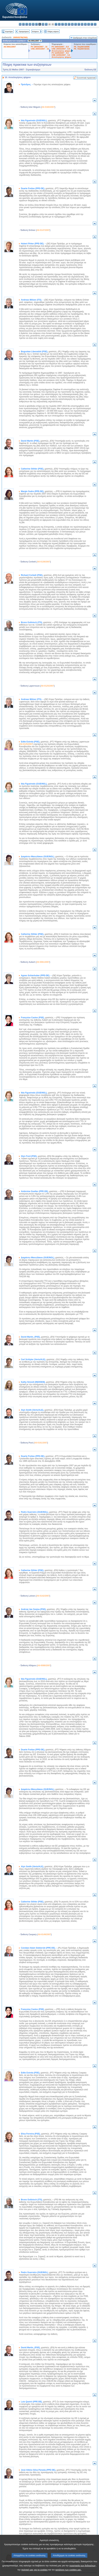  I want to click on PV 28/03/2007 - 16, so click(39, 47).